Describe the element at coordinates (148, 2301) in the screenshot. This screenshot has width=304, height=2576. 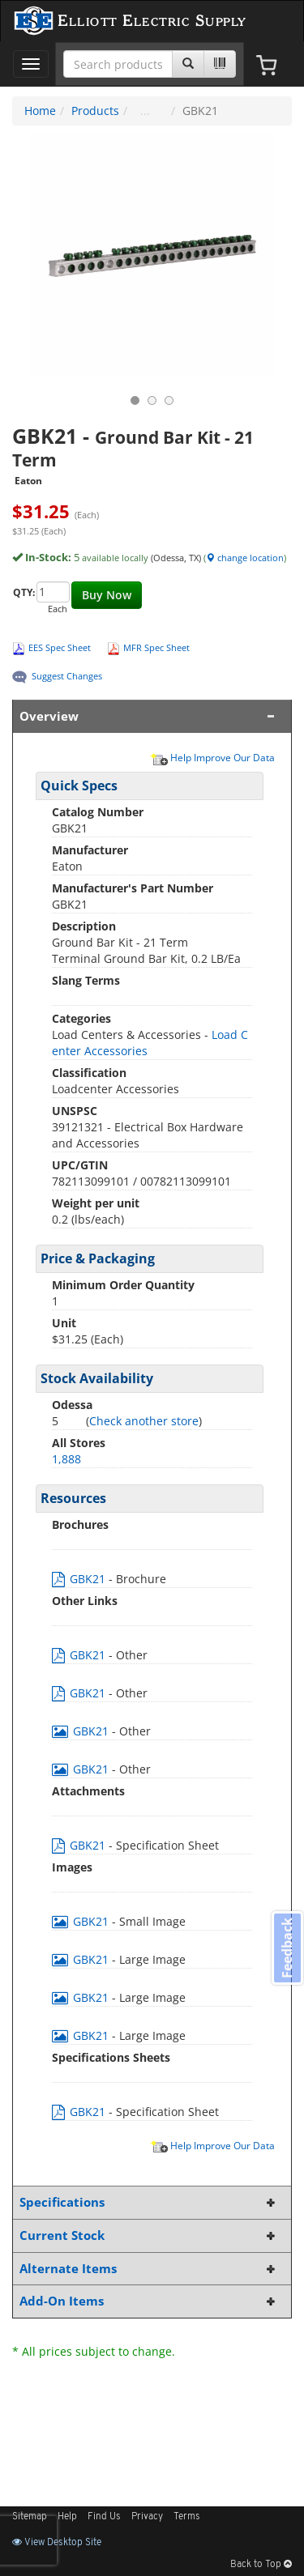
I see `Add-On Items` at that location.